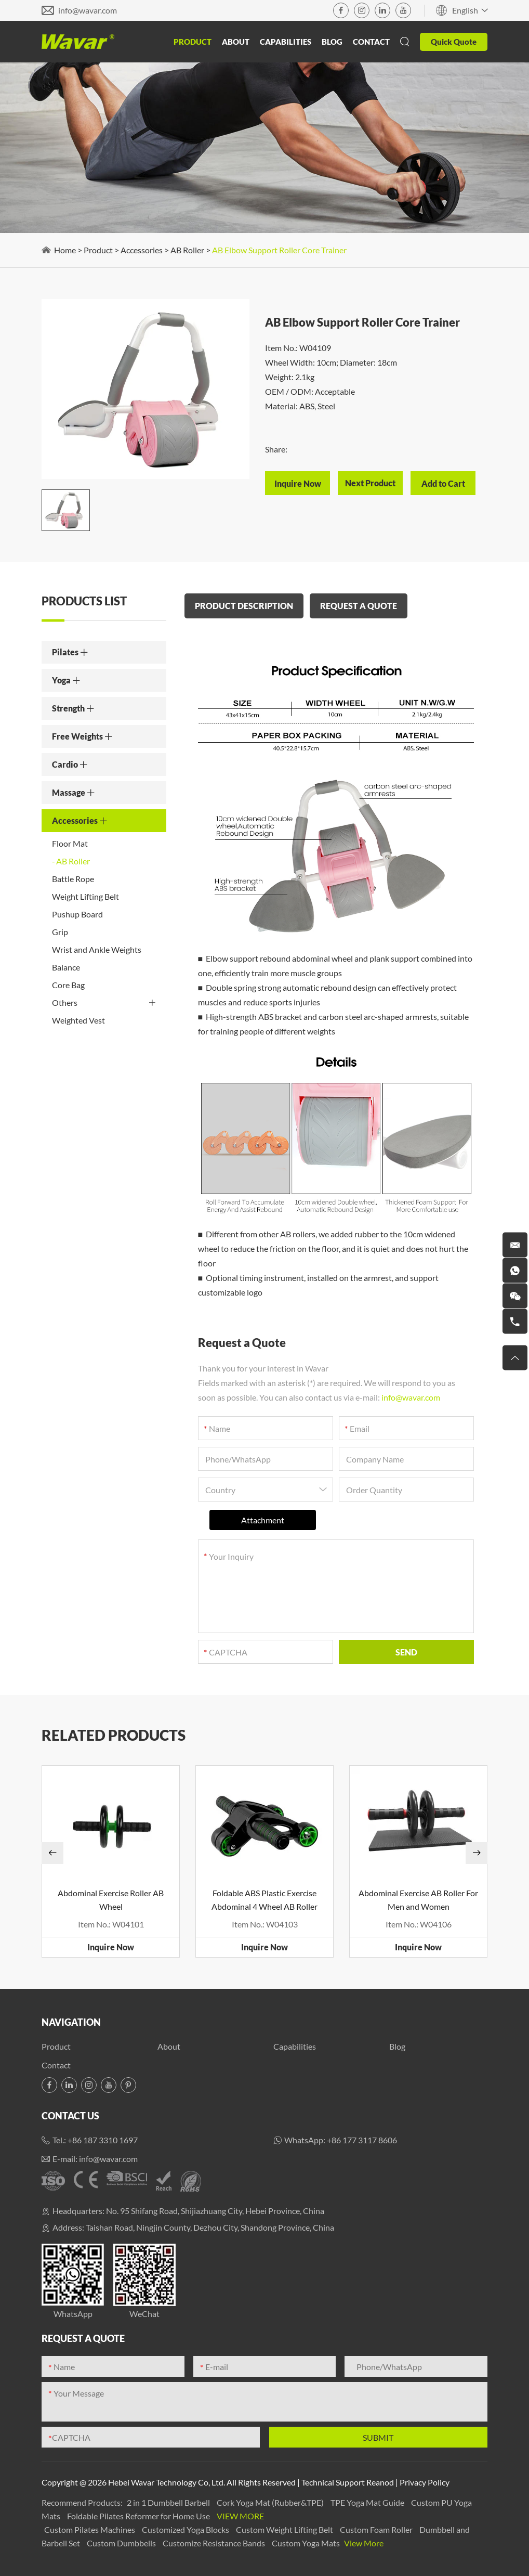 The height and width of the screenshot is (2576, 529). What do you see at coordinates (371, 41) in the screenshot?
I see `Contact` at bounding box center [371, 41].